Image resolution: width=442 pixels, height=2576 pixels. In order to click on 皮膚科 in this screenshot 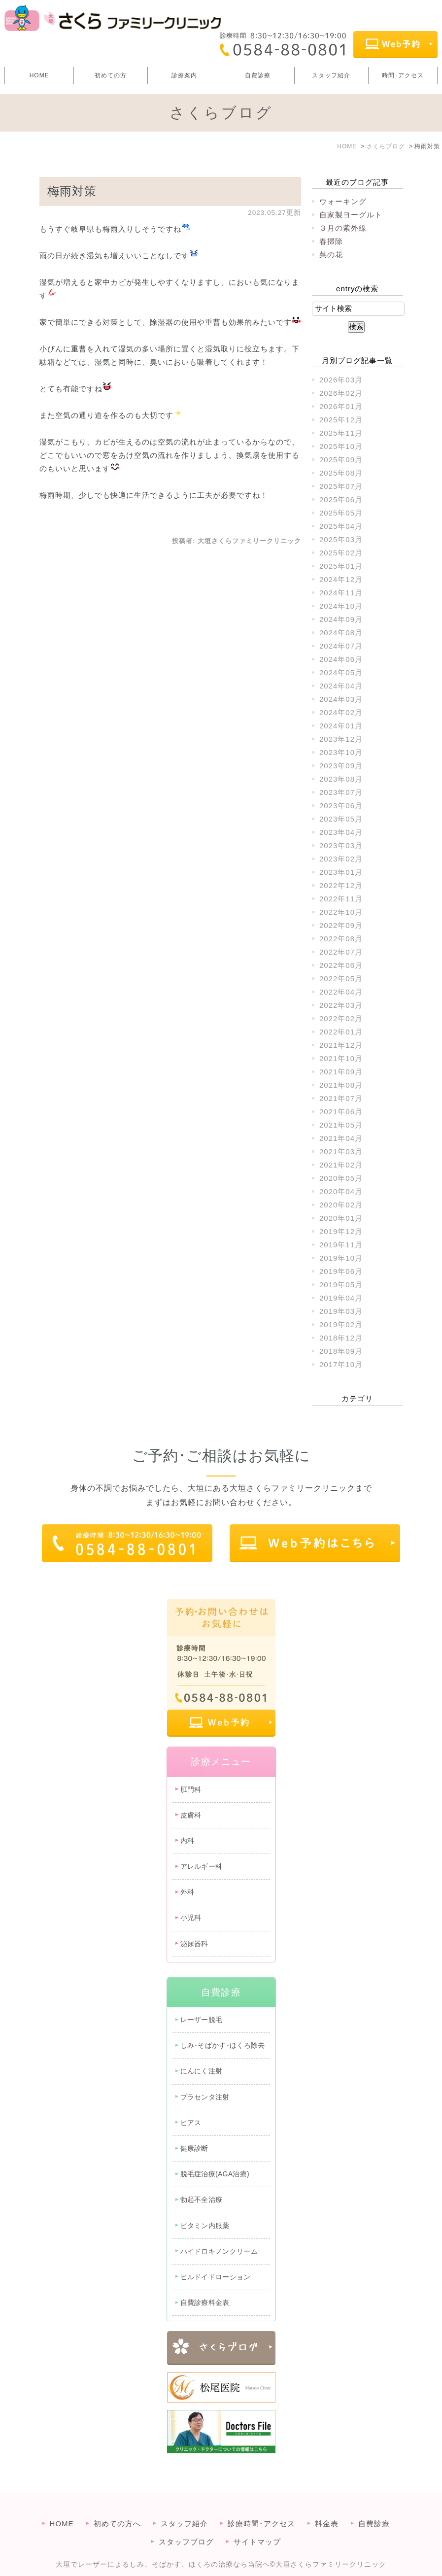, I will do `click(191, 1815)`.